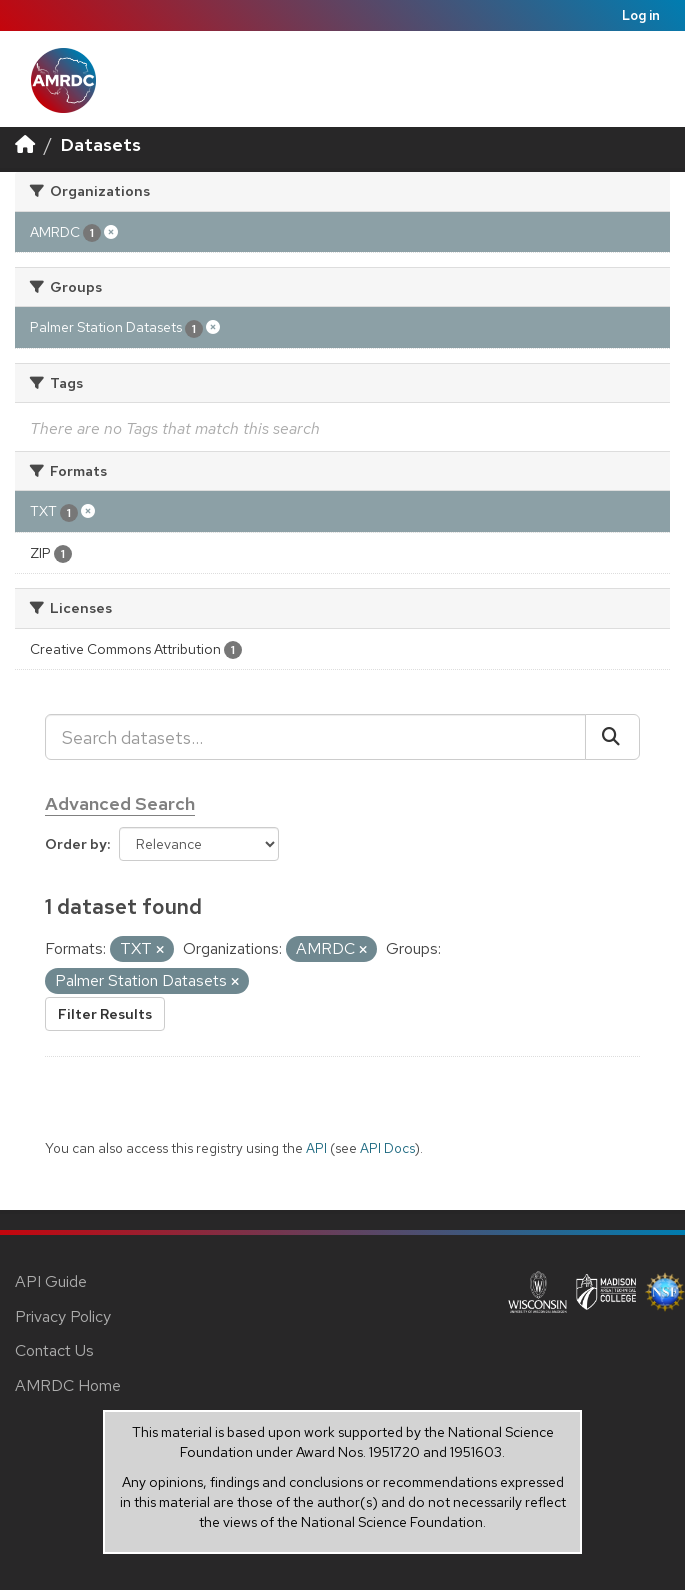 This screenshot has height=1590, width=685. Describe the element at coordinates (54, 1350) in the screenshot. I see `Contact Us` at that location.